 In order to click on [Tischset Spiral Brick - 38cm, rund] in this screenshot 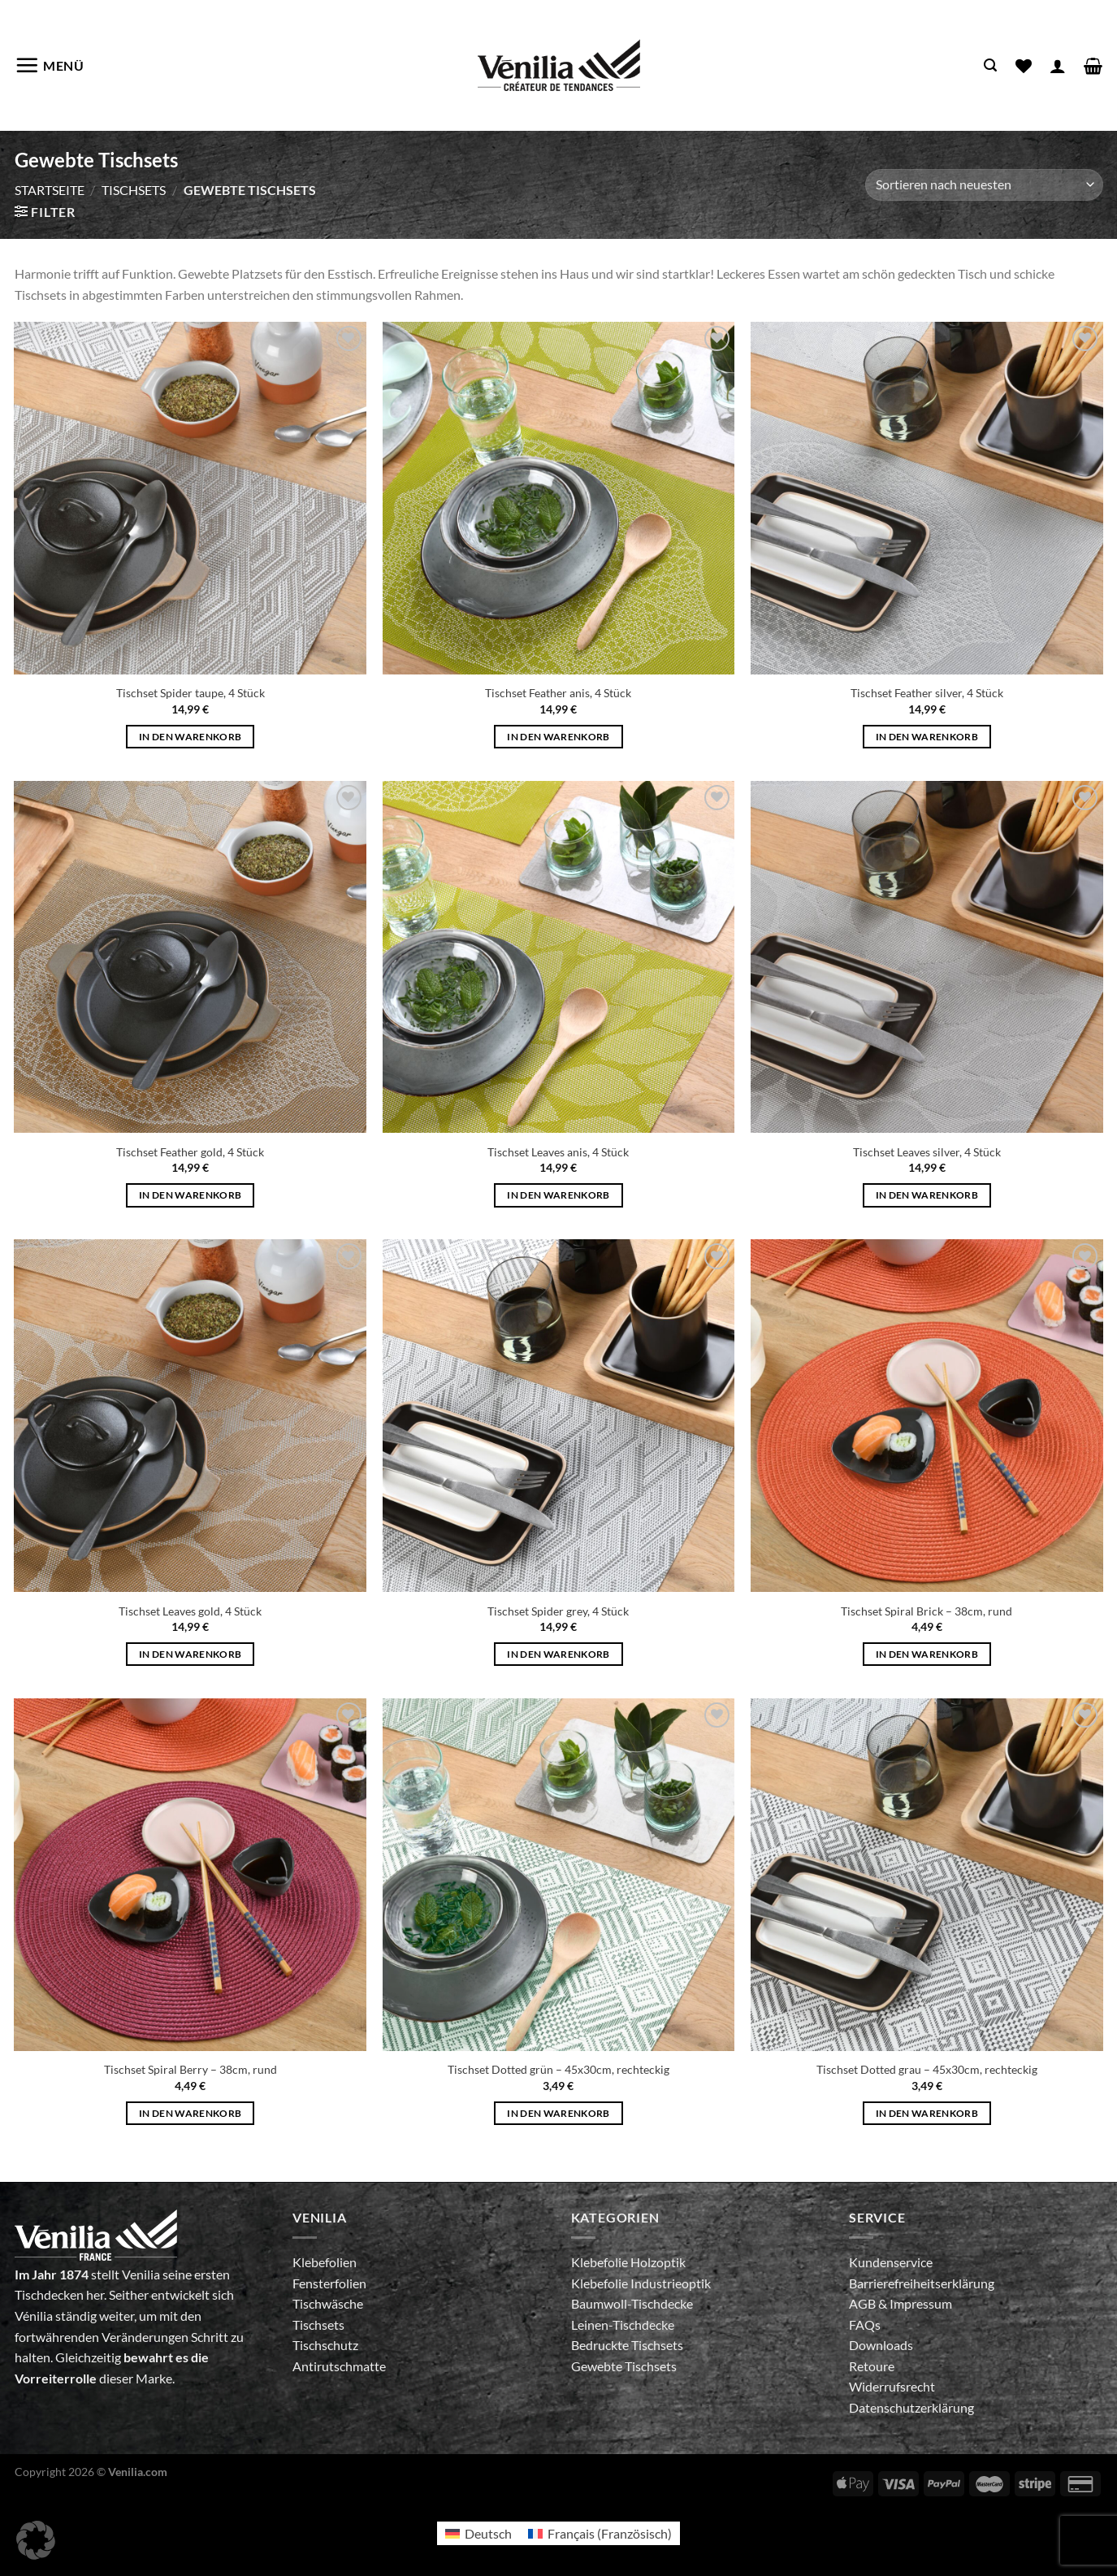, I will do `click(927, 1415)`.